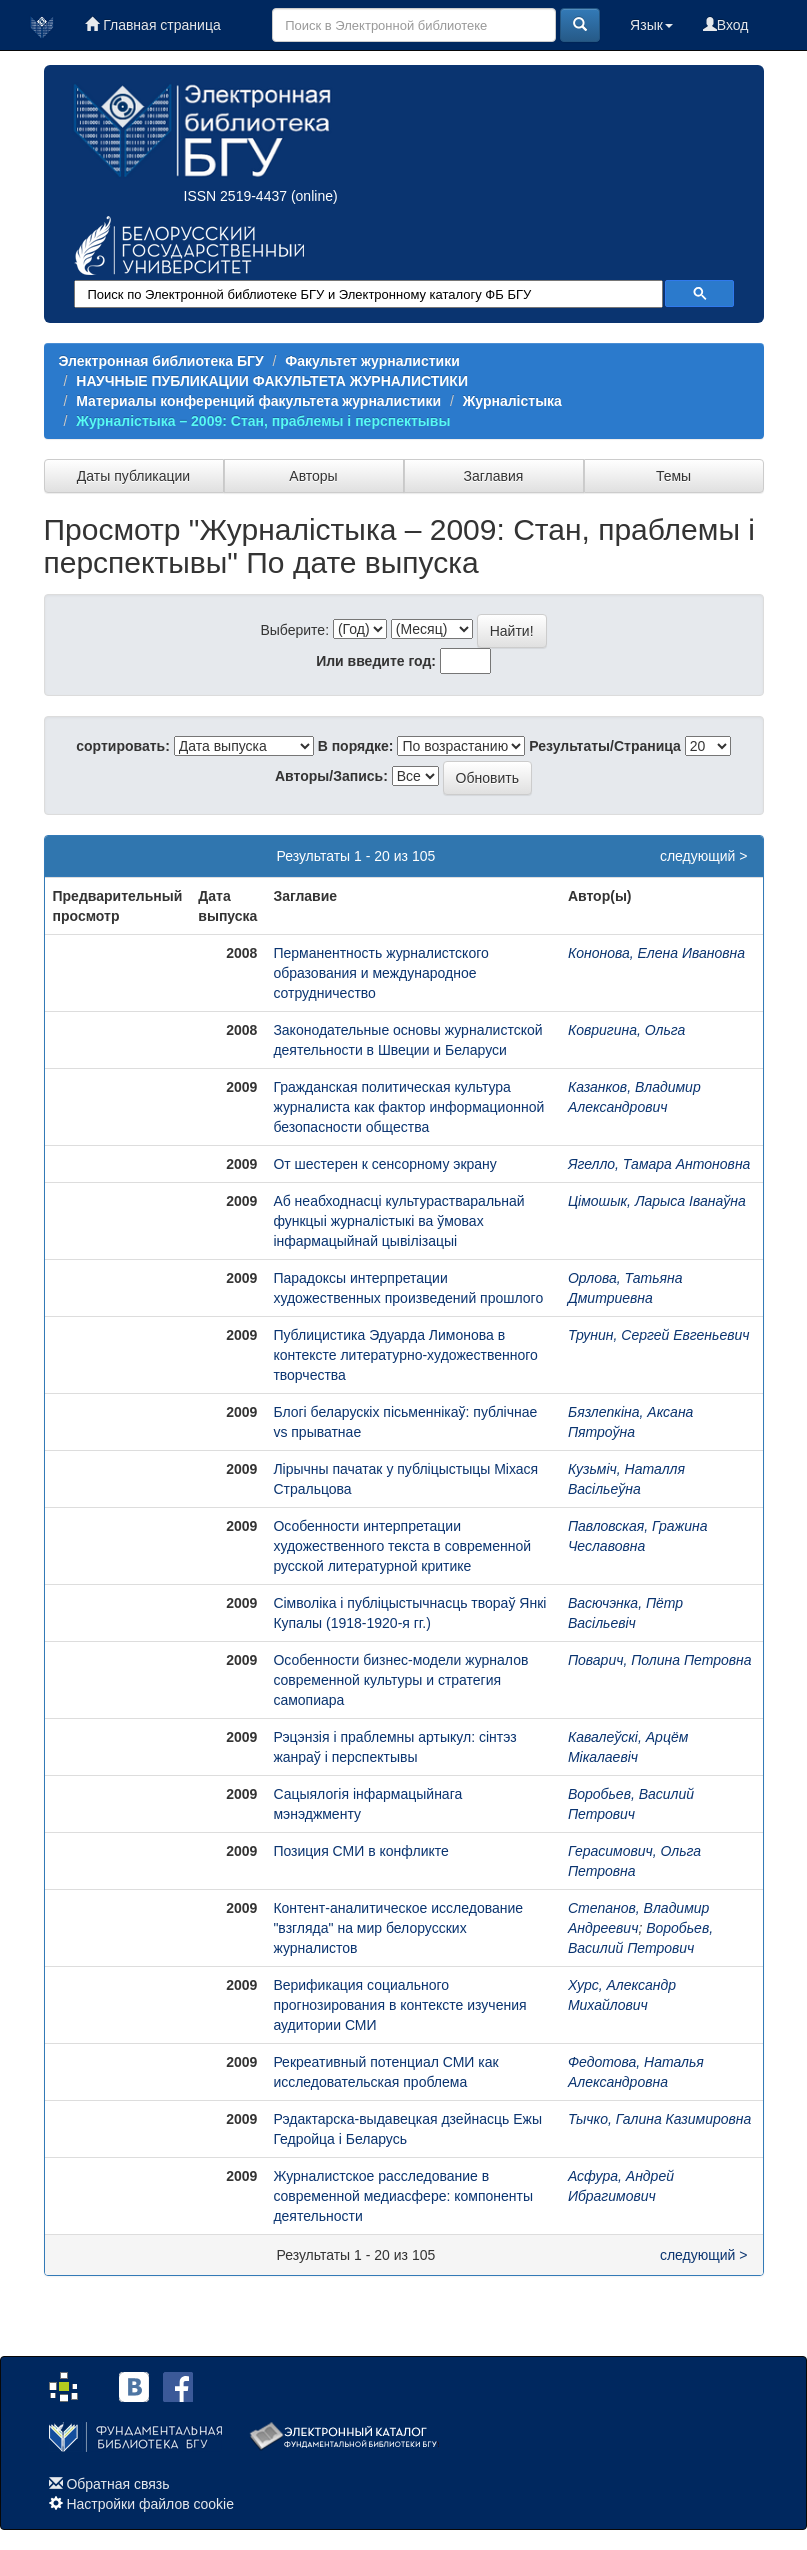 This screenshot has height=2550, width=807. I want to click on Даты публикации, so click(133, 476).